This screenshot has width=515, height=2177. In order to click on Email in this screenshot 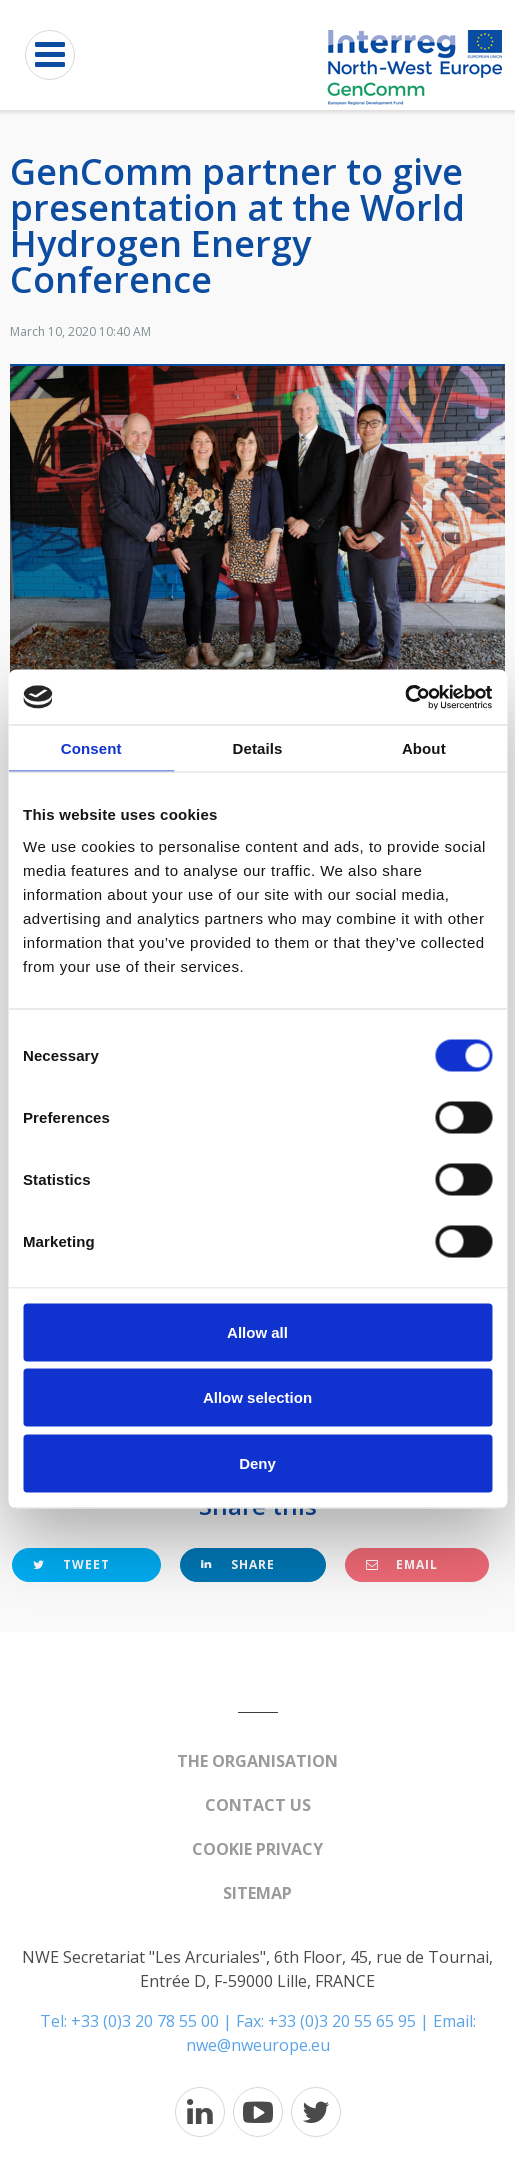, I will do `click(402, 1564)`.